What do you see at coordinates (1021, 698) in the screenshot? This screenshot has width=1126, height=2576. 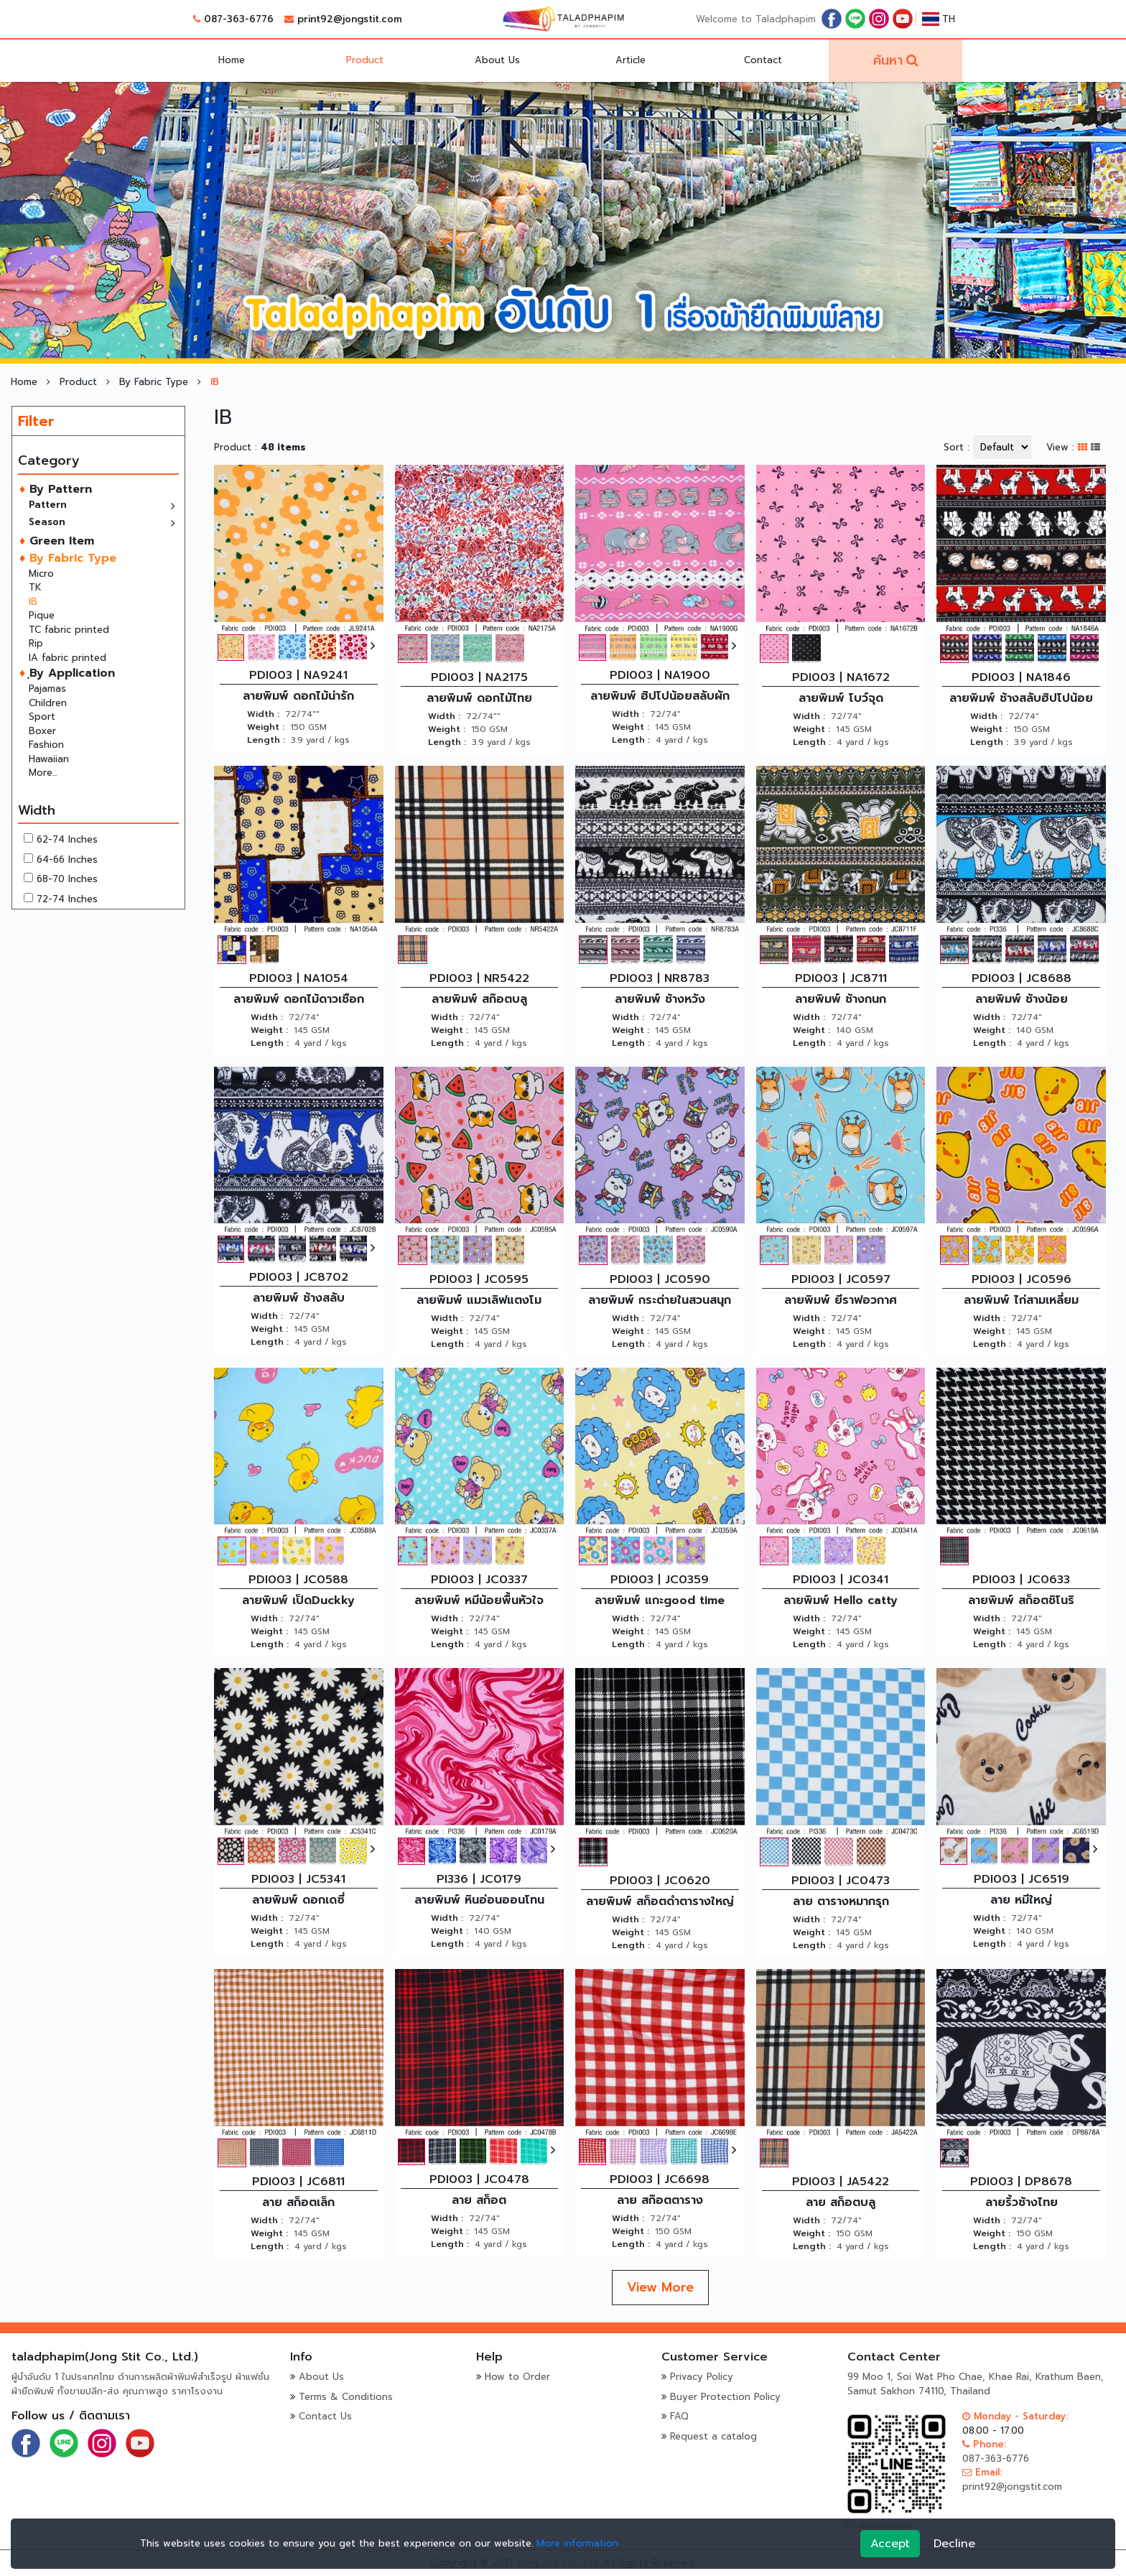 I see `ลายพิมพ์ ช้างสลับฮิปโปน้อย` at bounding box center [1021, 698].